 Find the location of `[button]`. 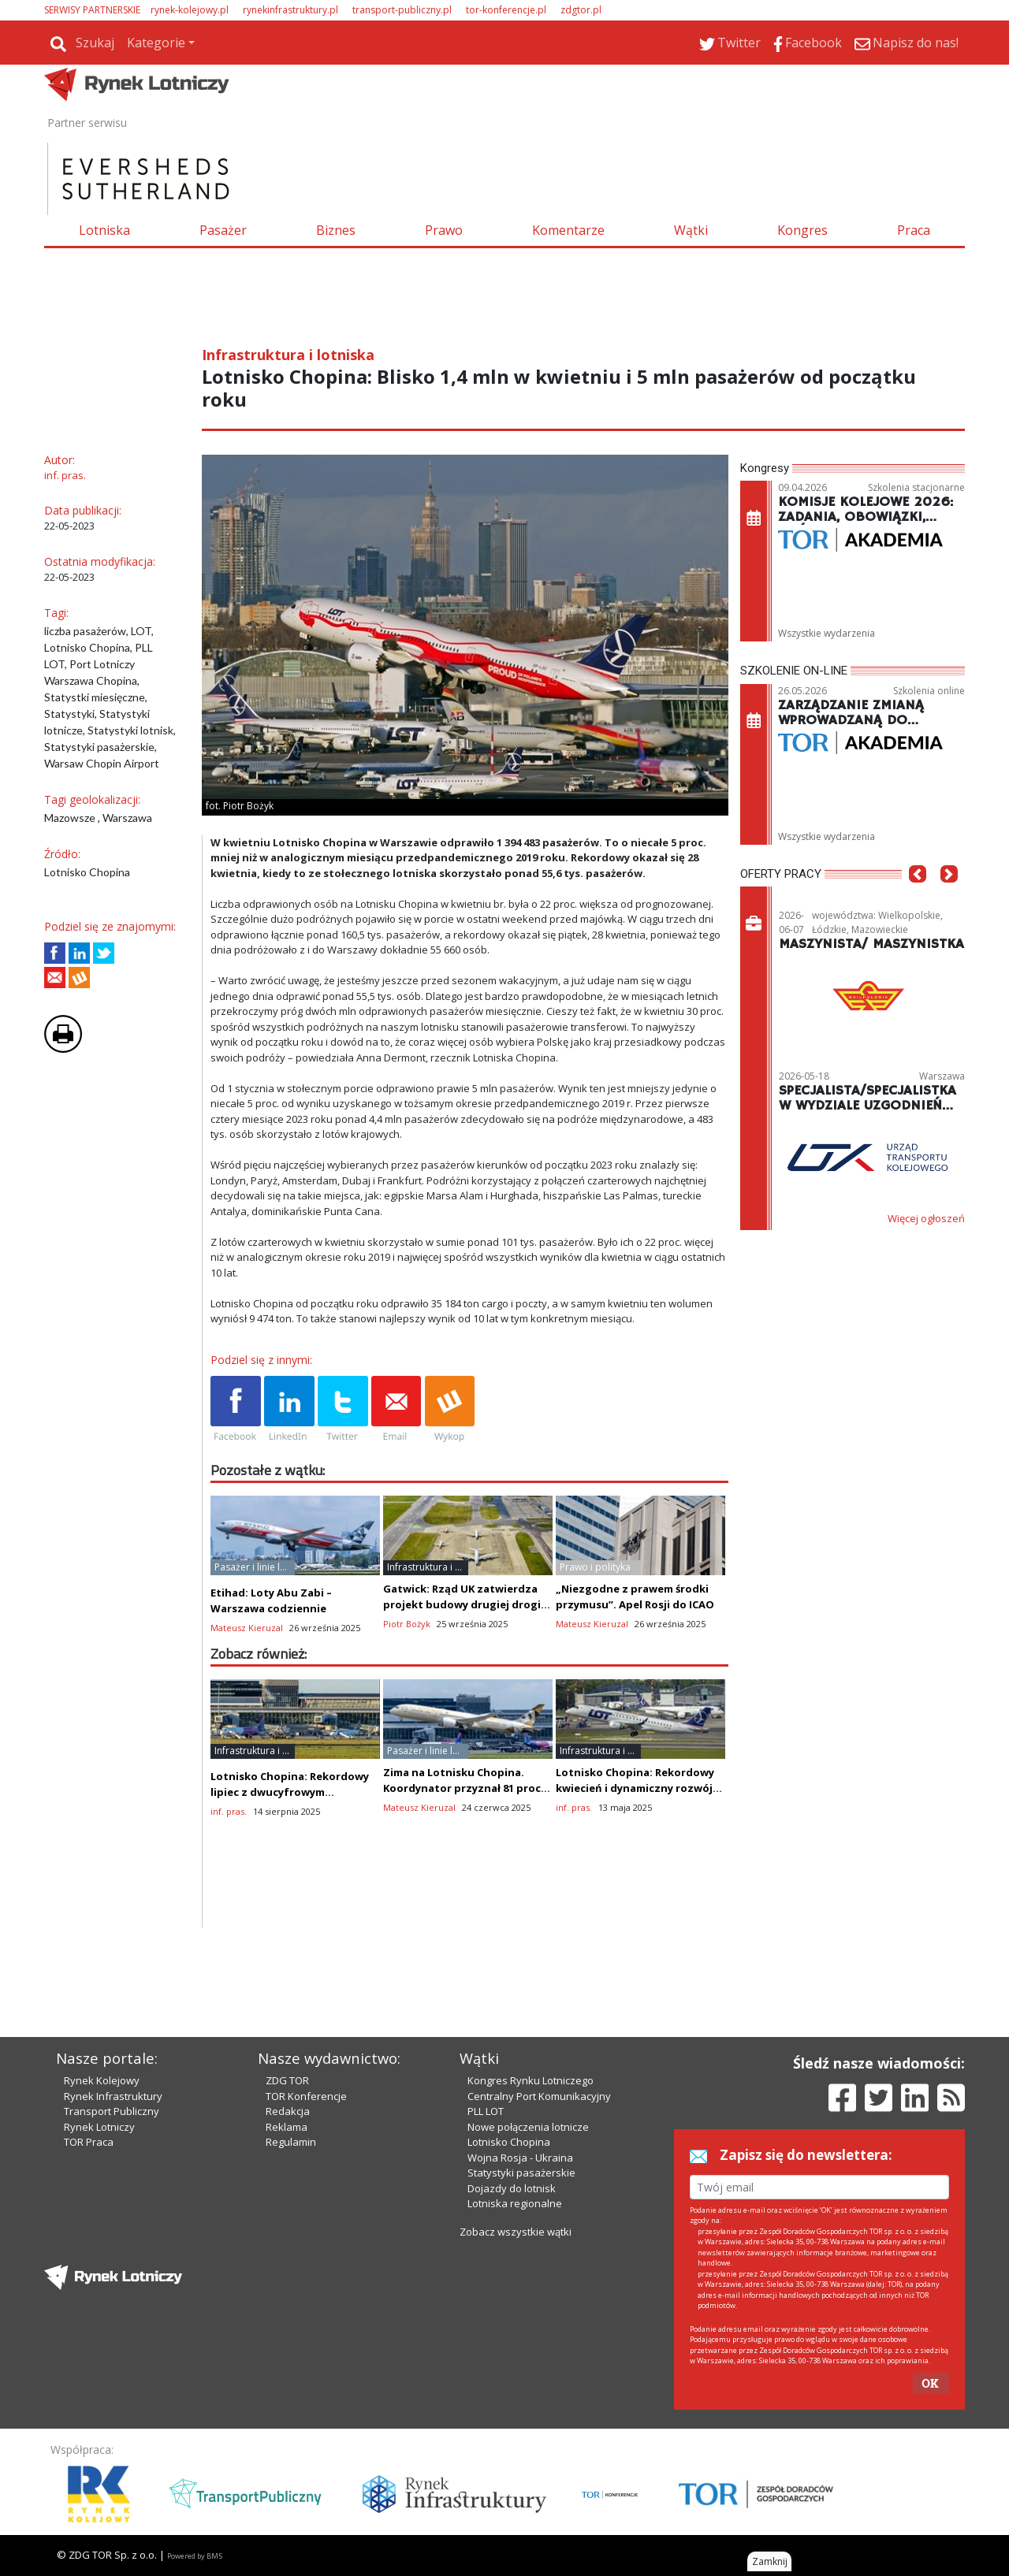

[button] is located at coordinates (917, 898).